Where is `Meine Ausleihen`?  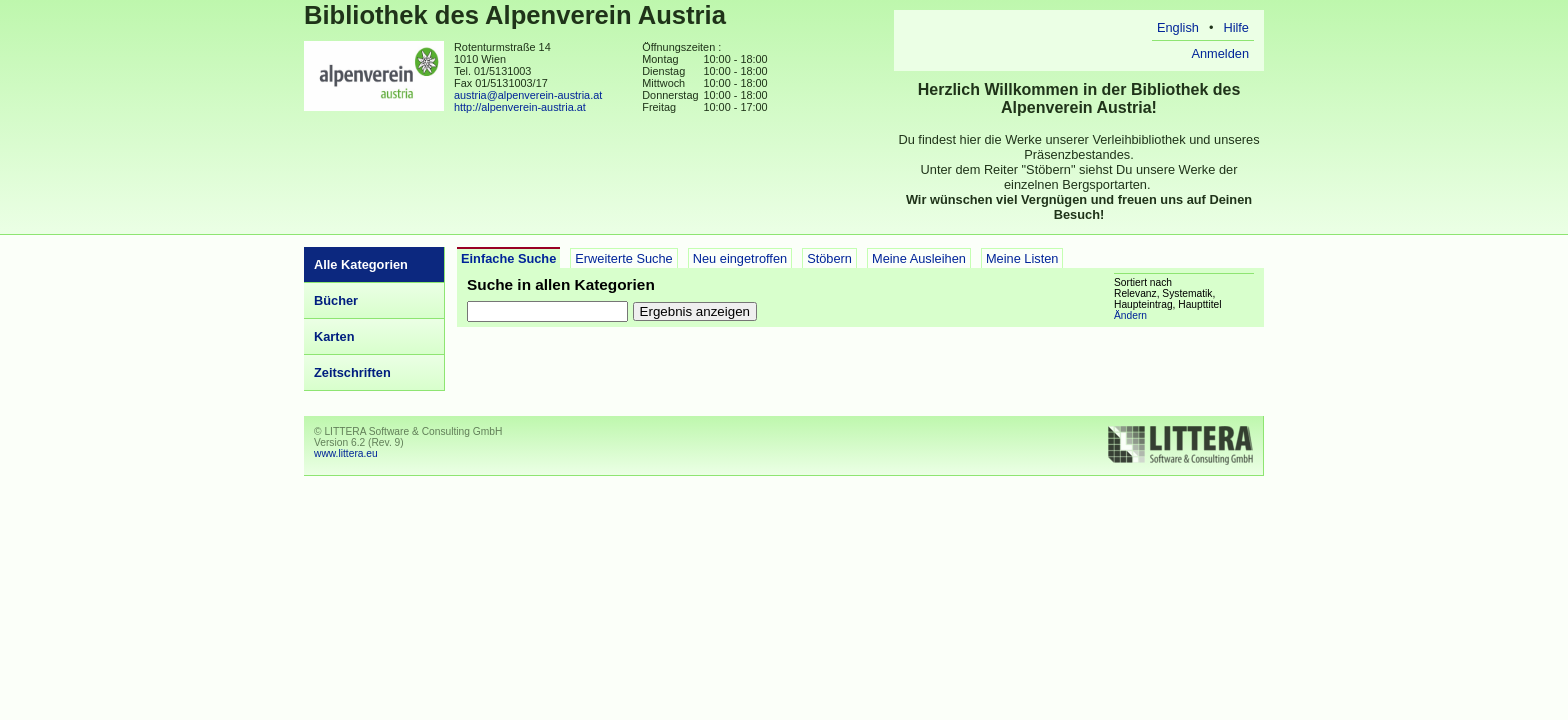 Meine Ausleihen is located at coordinates (919, 258).